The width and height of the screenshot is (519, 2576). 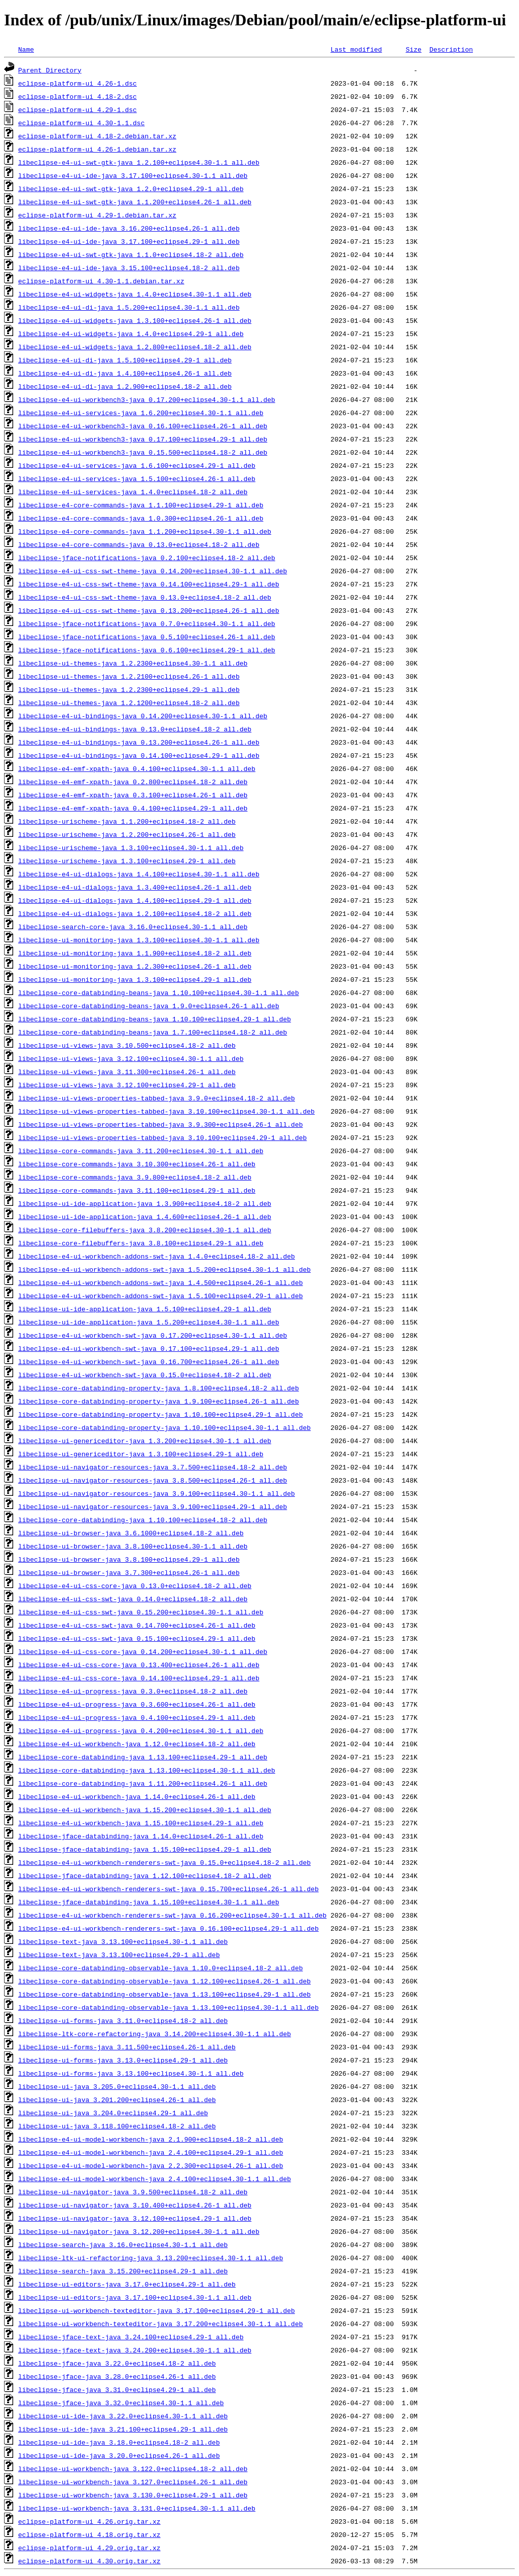 What do you see at coordinates (117, 2099) in the screenshot?
I see `libeclipse-ui-java_3.201.200+eclipse4.26-1_all.deb` at bounding box center [117, 2099].